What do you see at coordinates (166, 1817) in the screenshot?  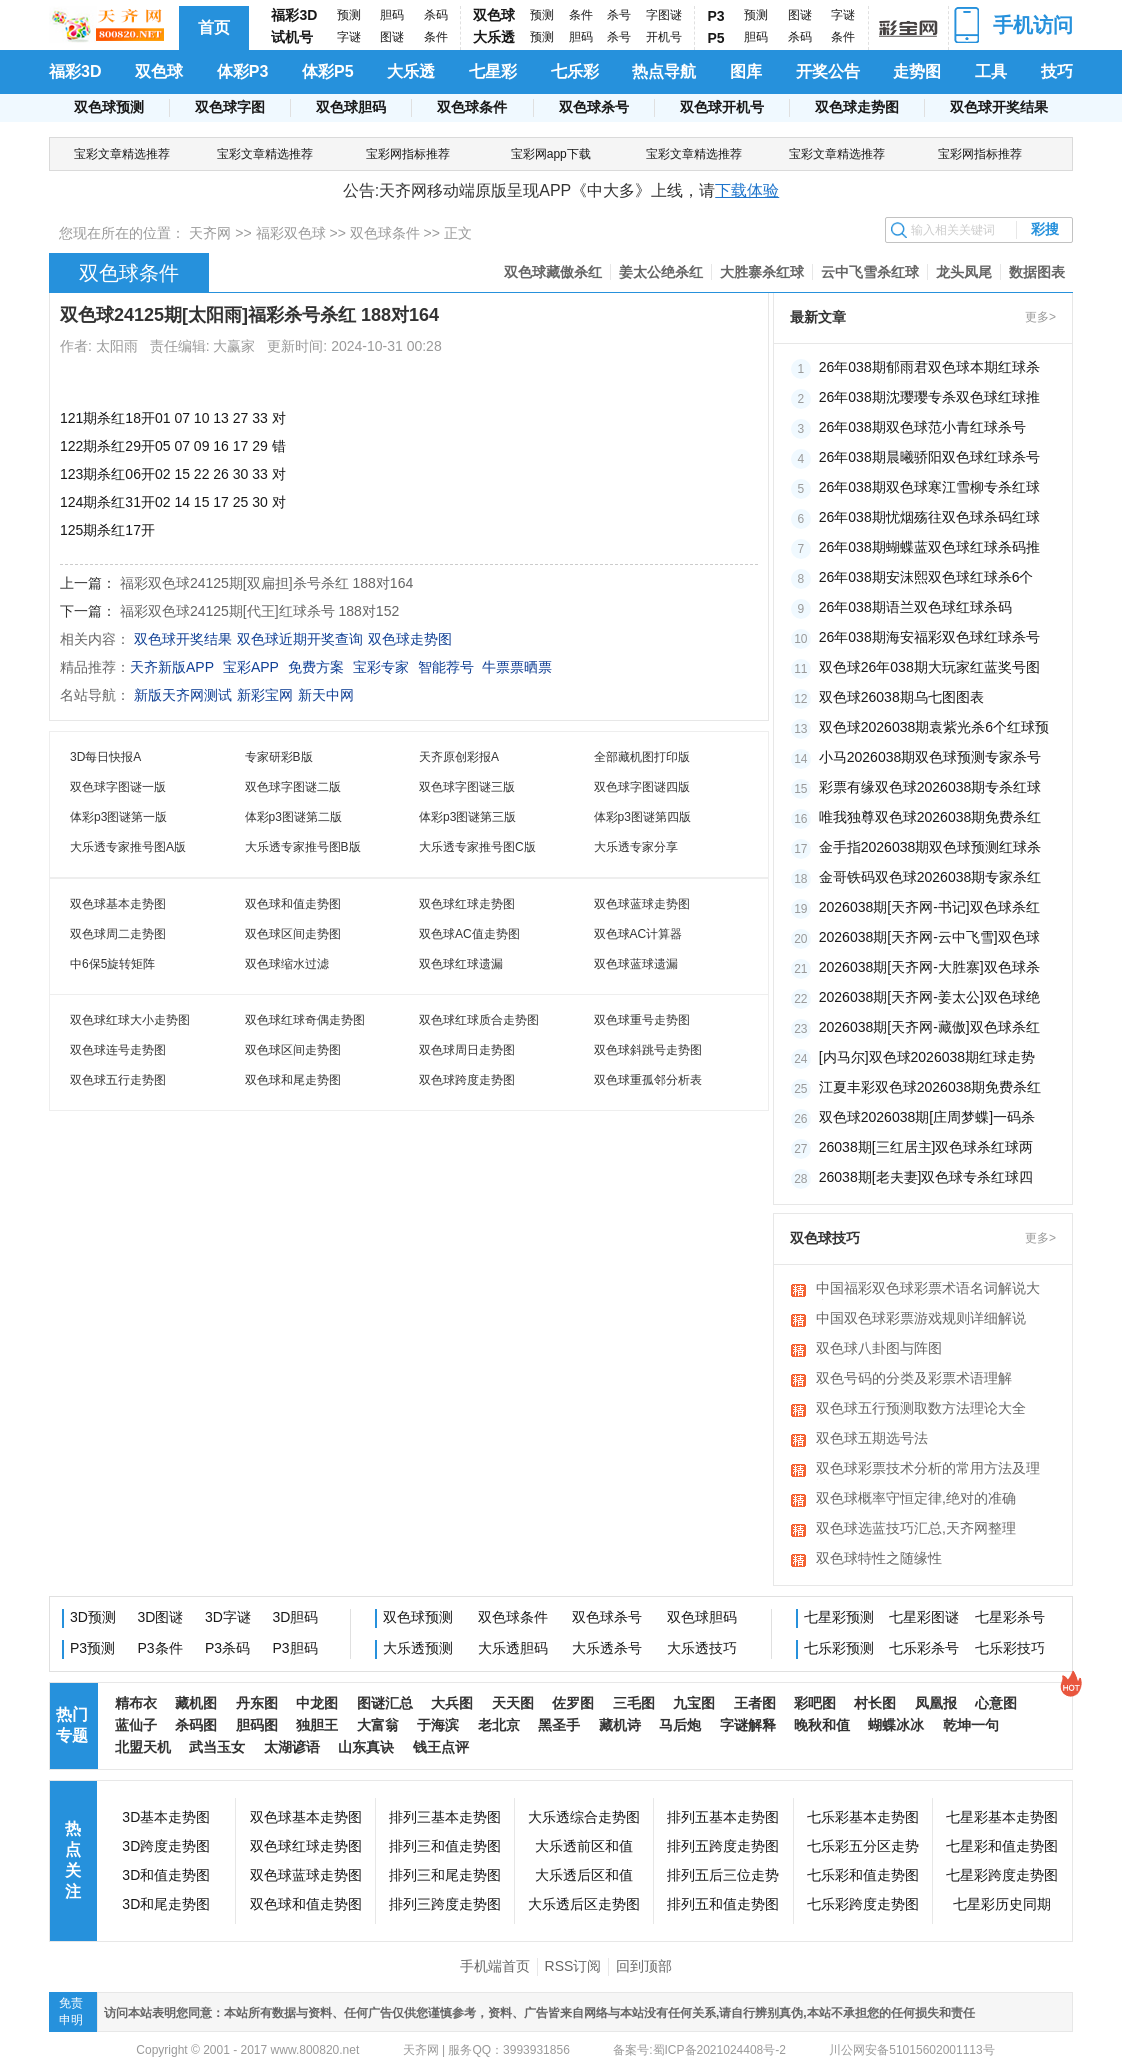 I see `3D基本走势图` at bounding box center [166, 1817].